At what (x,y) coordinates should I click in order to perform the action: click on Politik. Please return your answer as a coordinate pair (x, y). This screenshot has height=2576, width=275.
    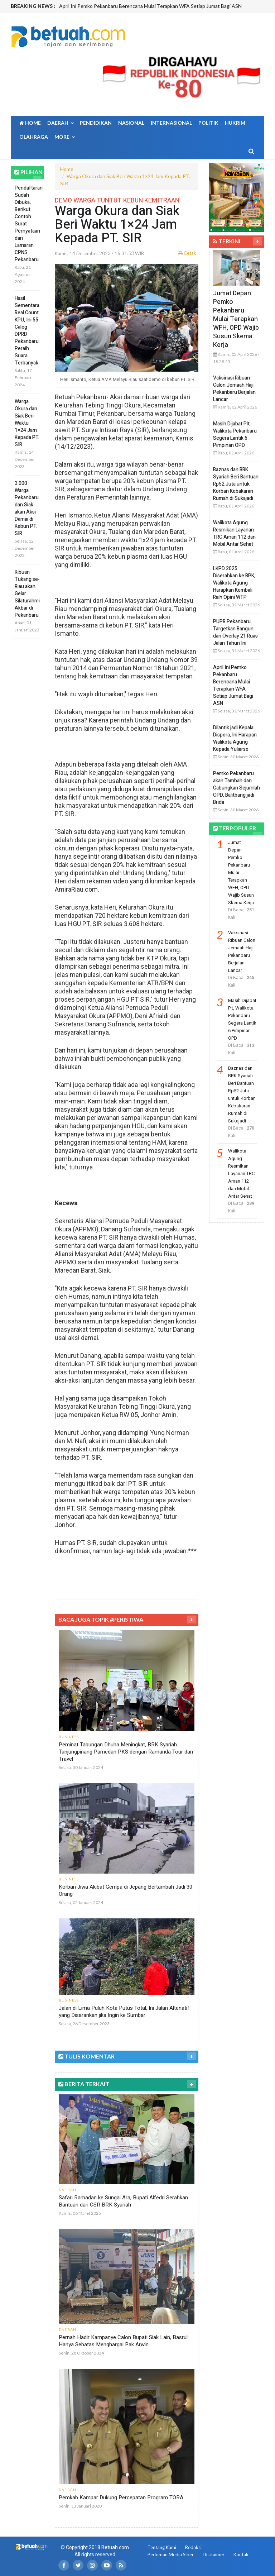
    Looking at the image, I should click on (208, 123).